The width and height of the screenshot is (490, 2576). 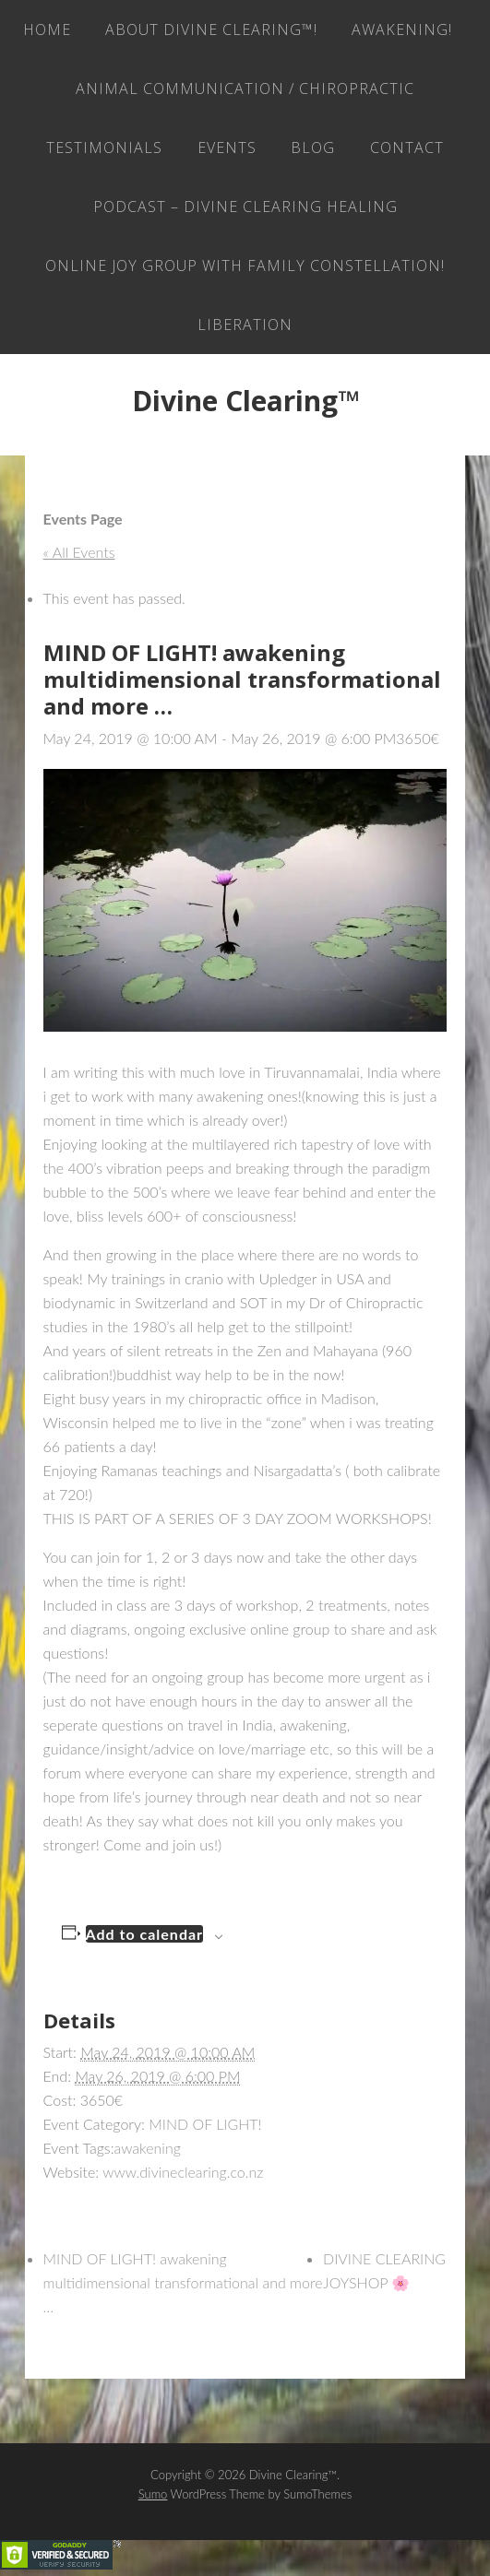 I want to click on Testimonials, so click(x=104, y=147).